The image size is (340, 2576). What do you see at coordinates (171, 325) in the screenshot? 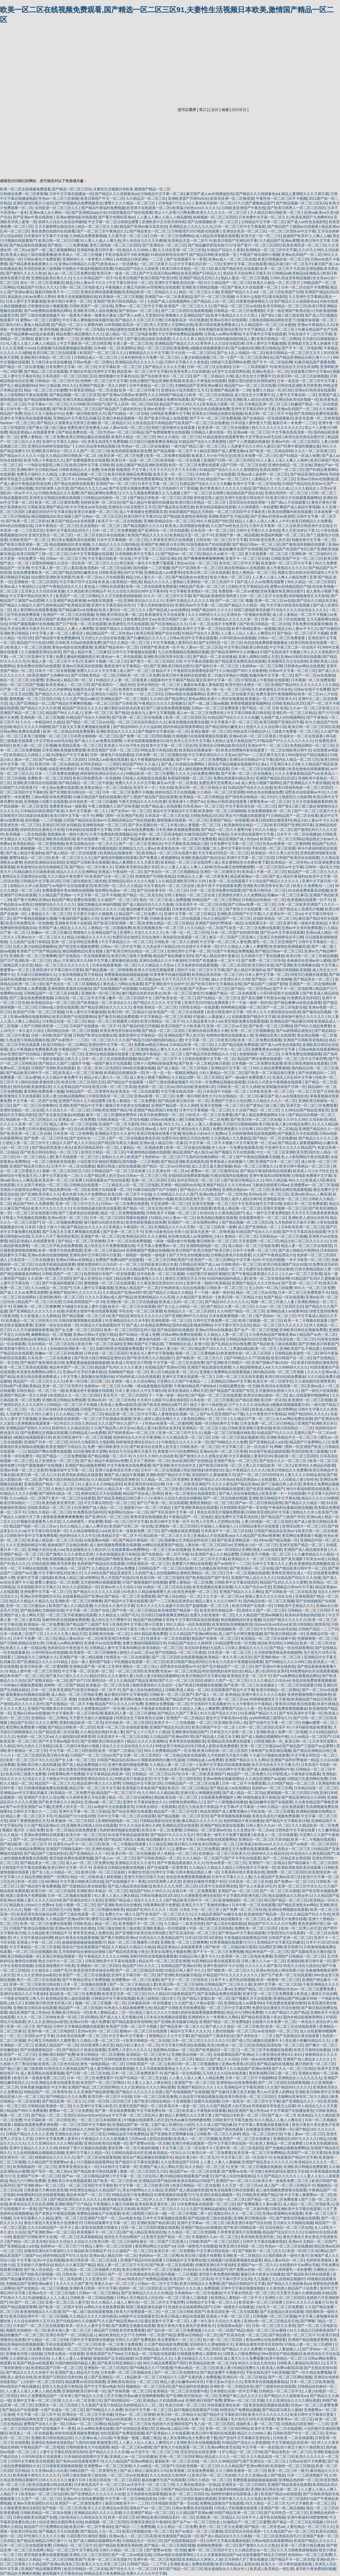
I see `男人天堂男人天堂网站在线` at bounding box center [171, 325].